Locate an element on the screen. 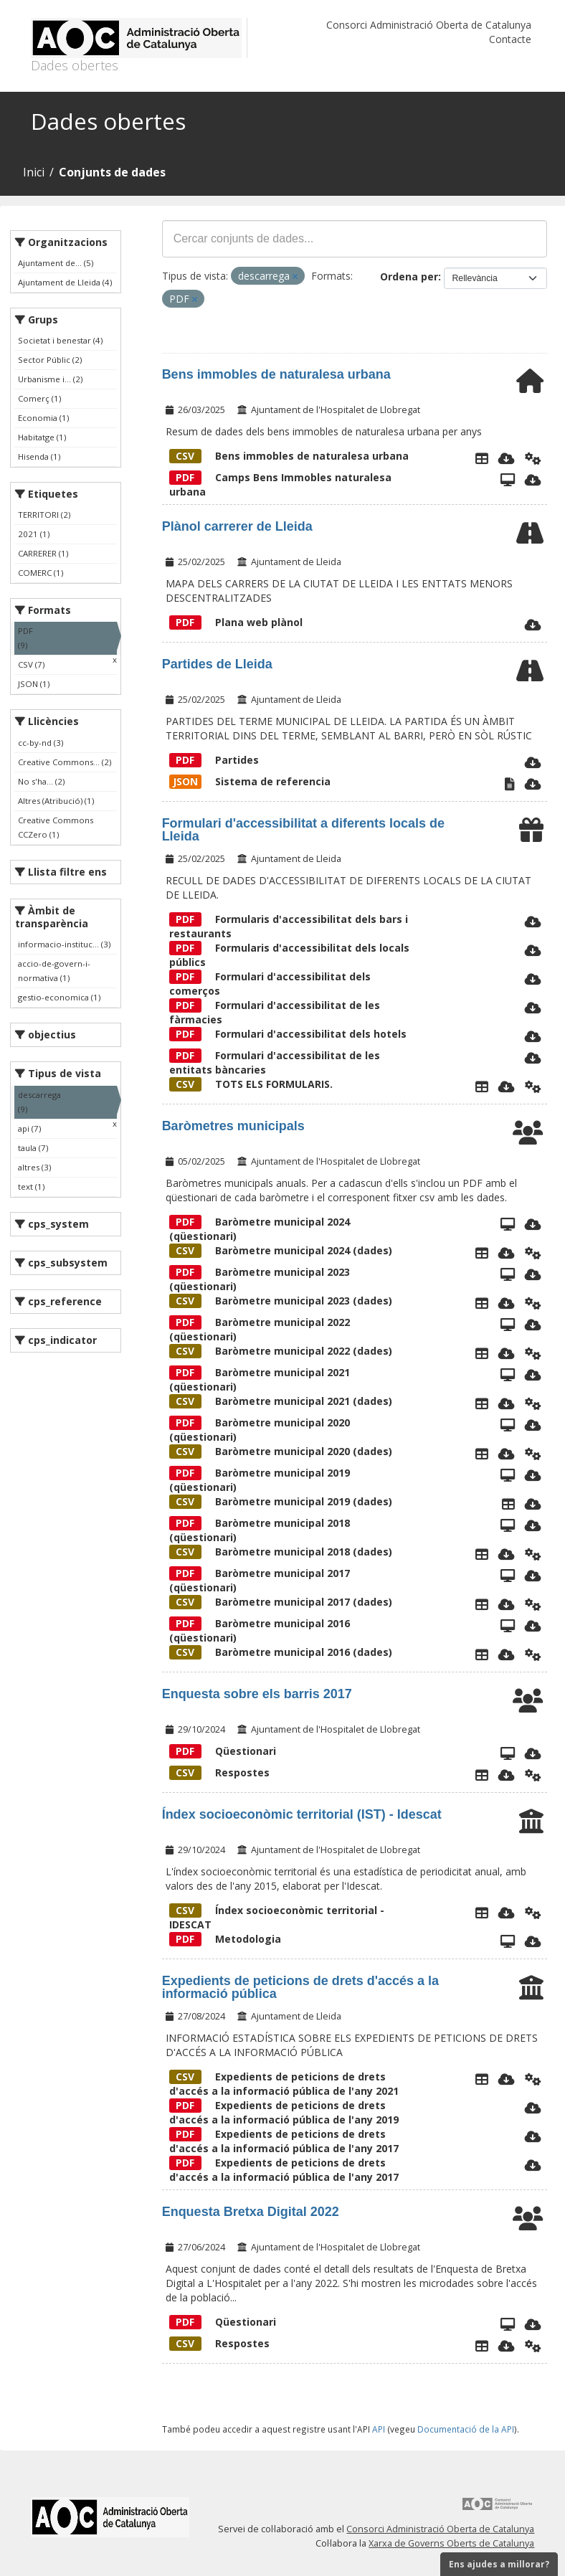 This screenshot has height=2576, width=565. Ens ajudes a millorar? is located at coordinates (499, 2564).